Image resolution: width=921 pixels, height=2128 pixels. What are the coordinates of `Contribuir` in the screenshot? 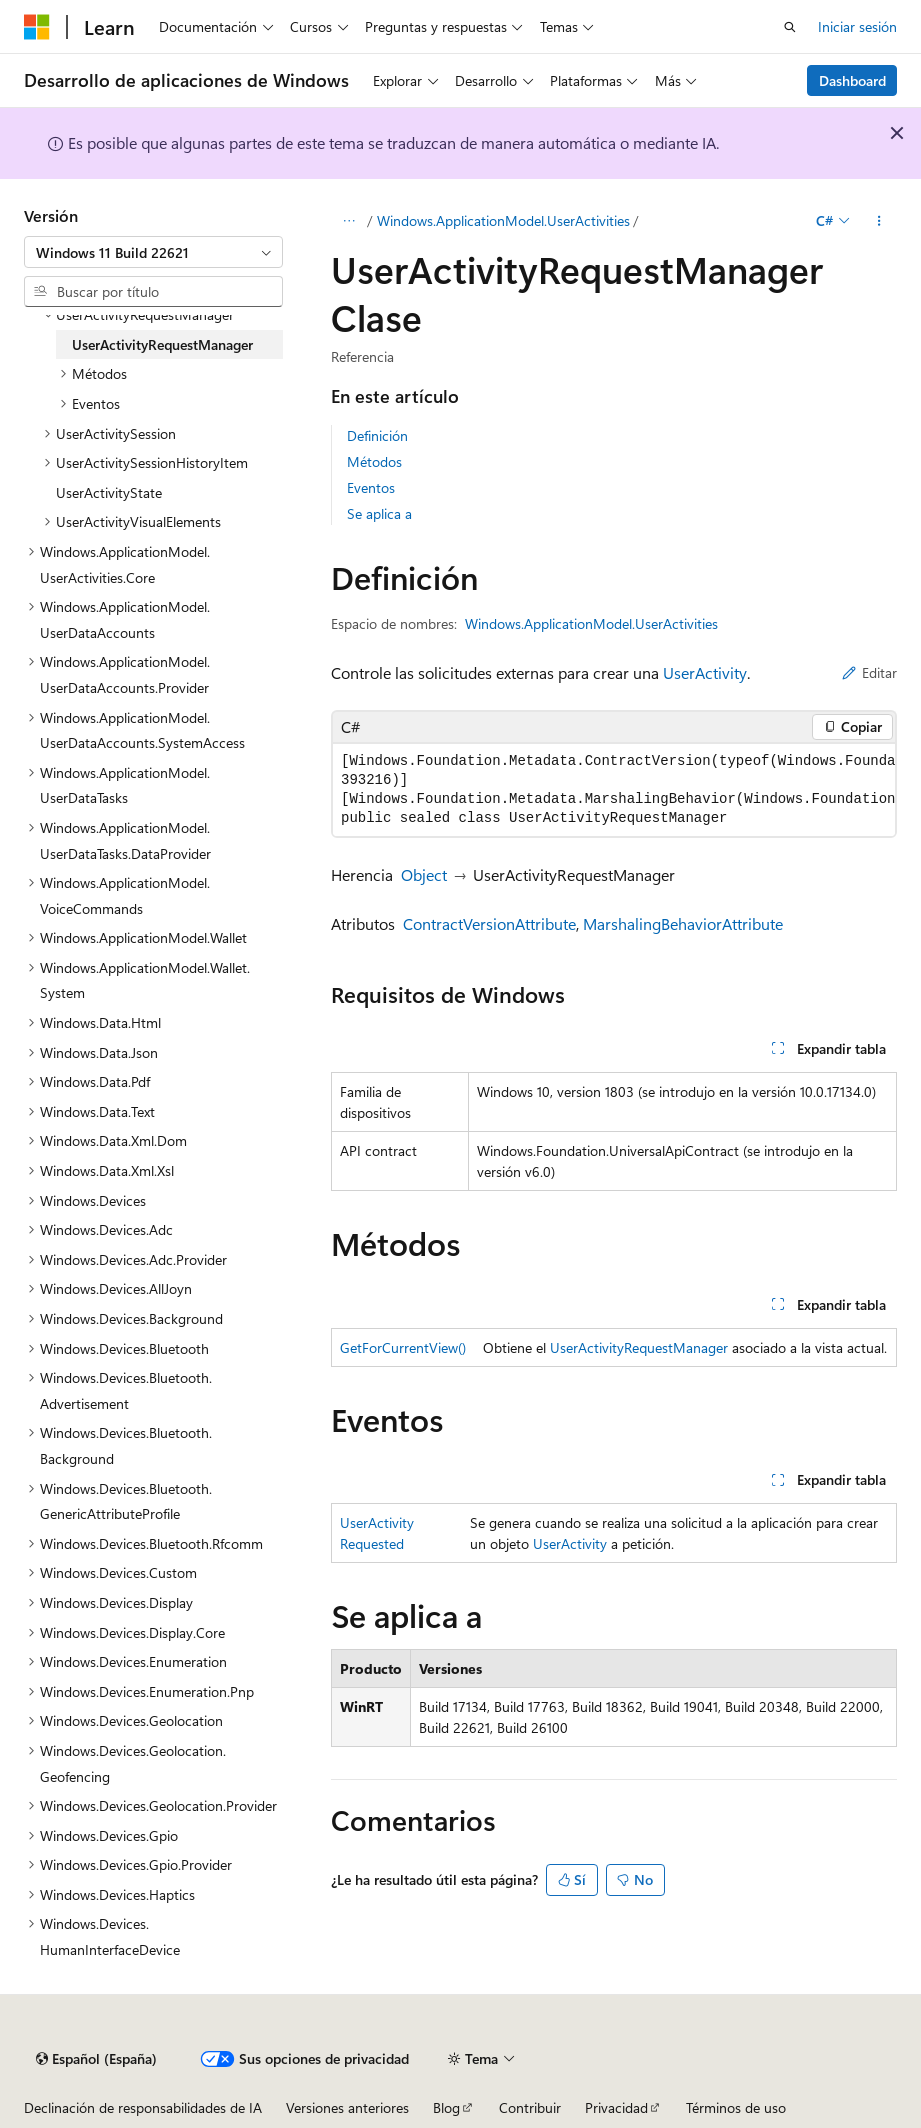 It's located at (530, 2107).